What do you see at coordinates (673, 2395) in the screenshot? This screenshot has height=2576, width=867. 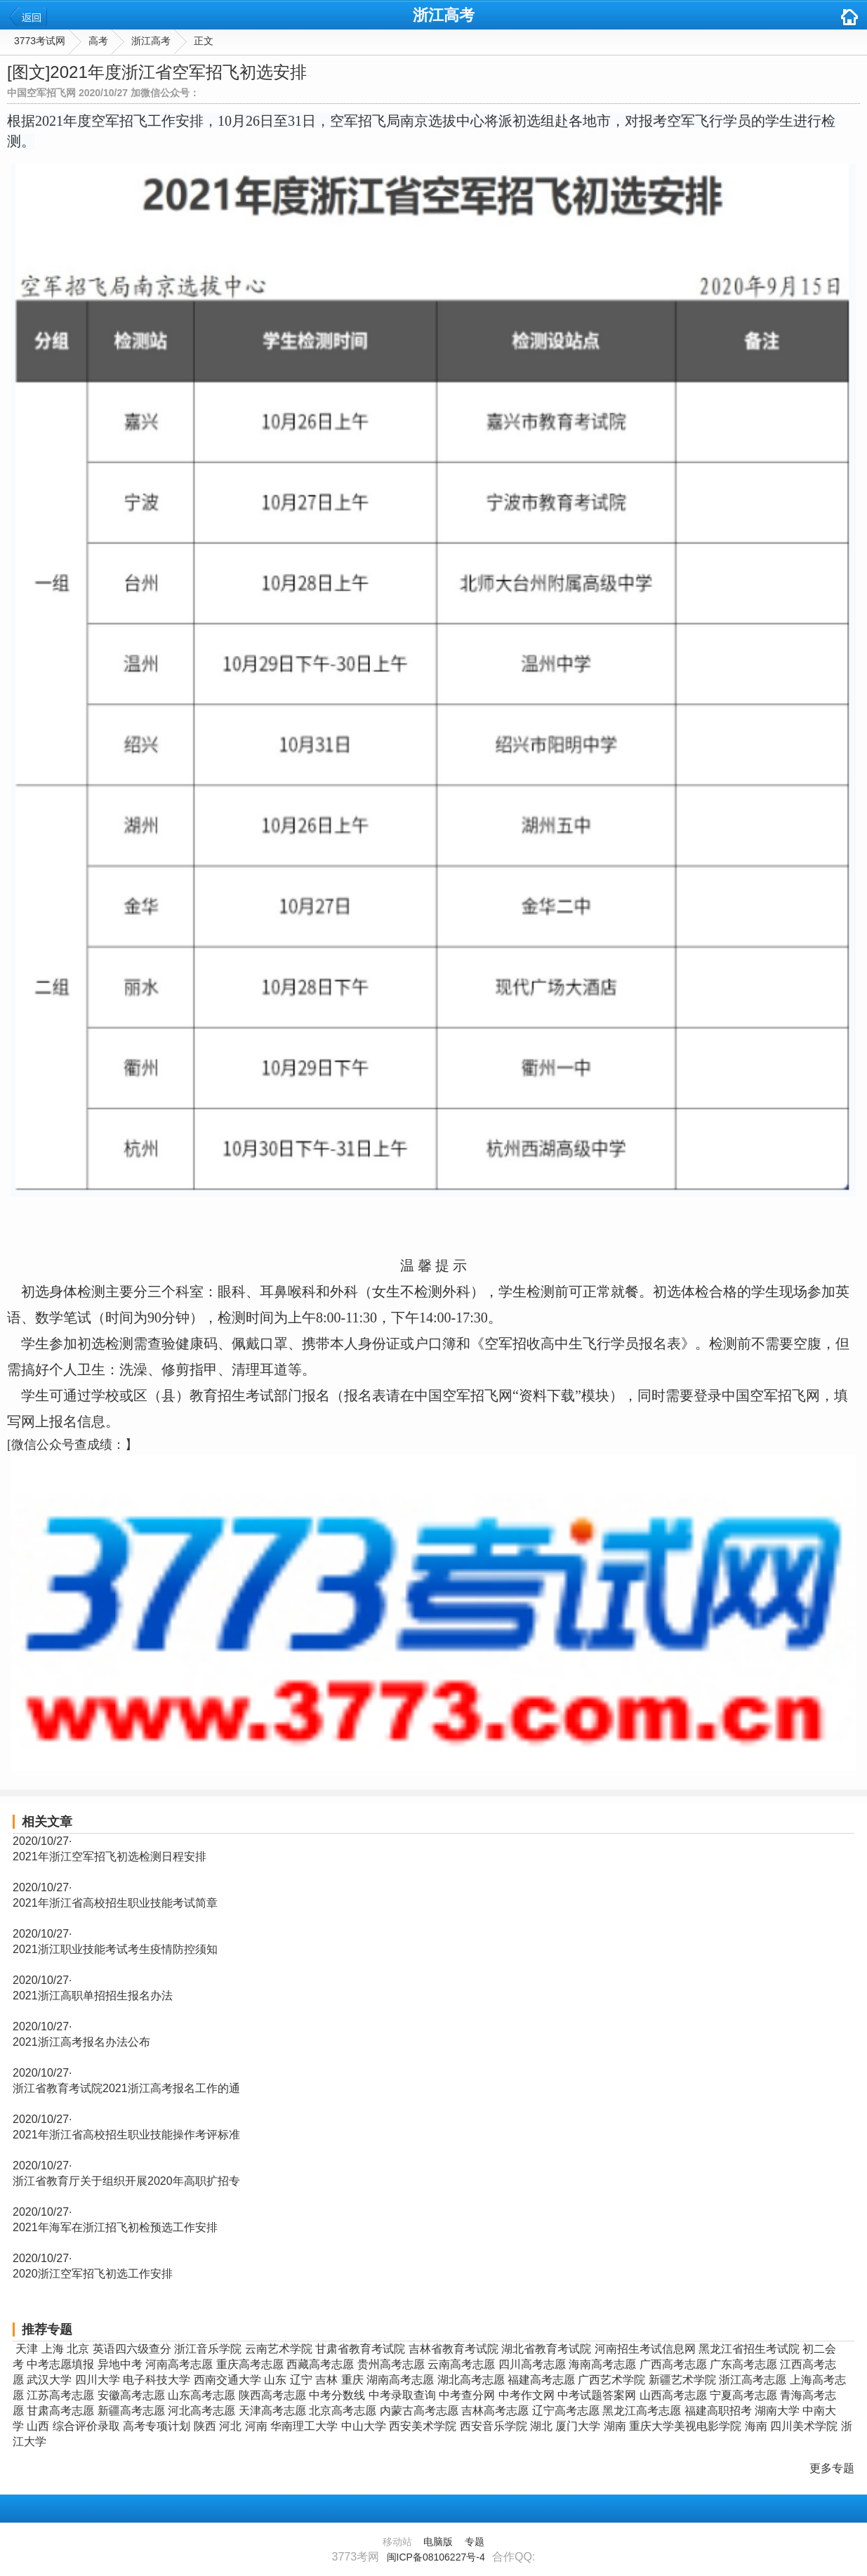 I see `山西高考志愿` at bounding box center [673, 2395].